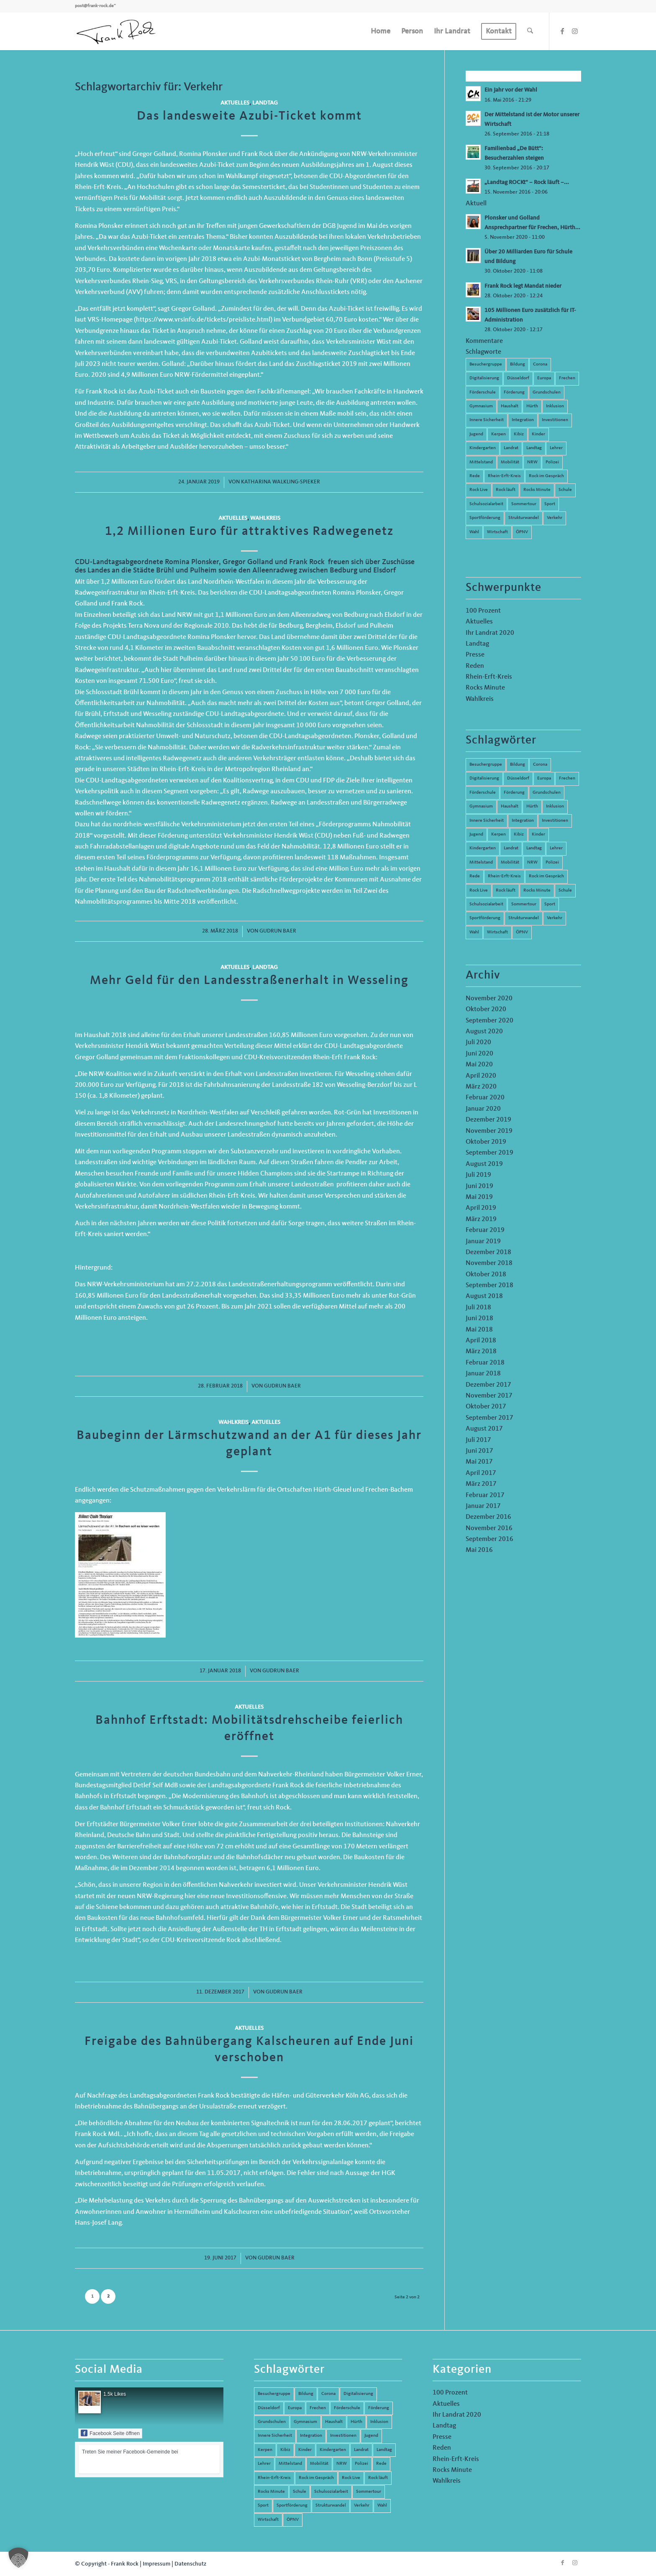 The width and height of the screenshot is (656, 2576). Describe the element at coordinates (498, 834) in the screenshot. I see `Kerpen [Kerpen (31 Einträge)]` at that location.